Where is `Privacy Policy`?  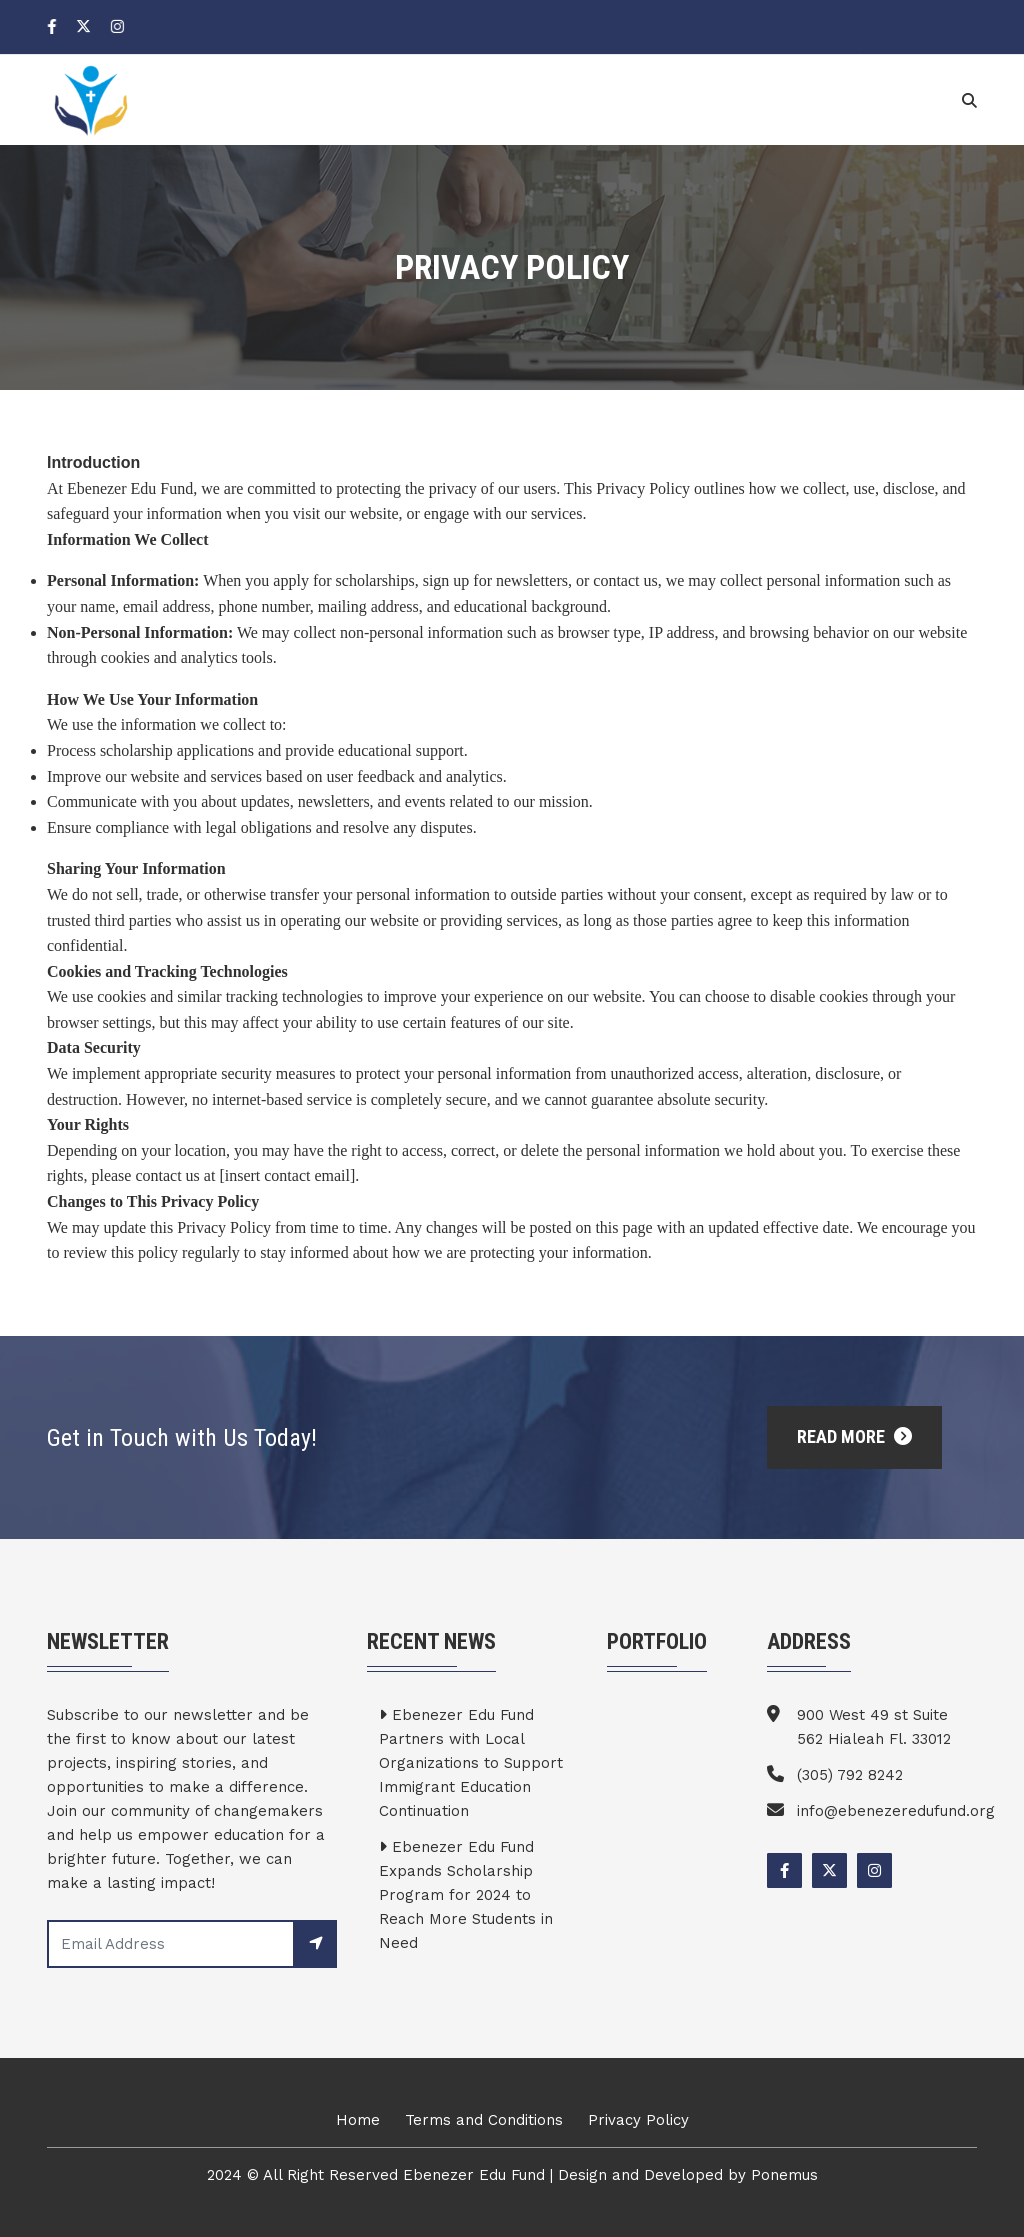
Privacy Policy is located at coordinates (638, 2120).